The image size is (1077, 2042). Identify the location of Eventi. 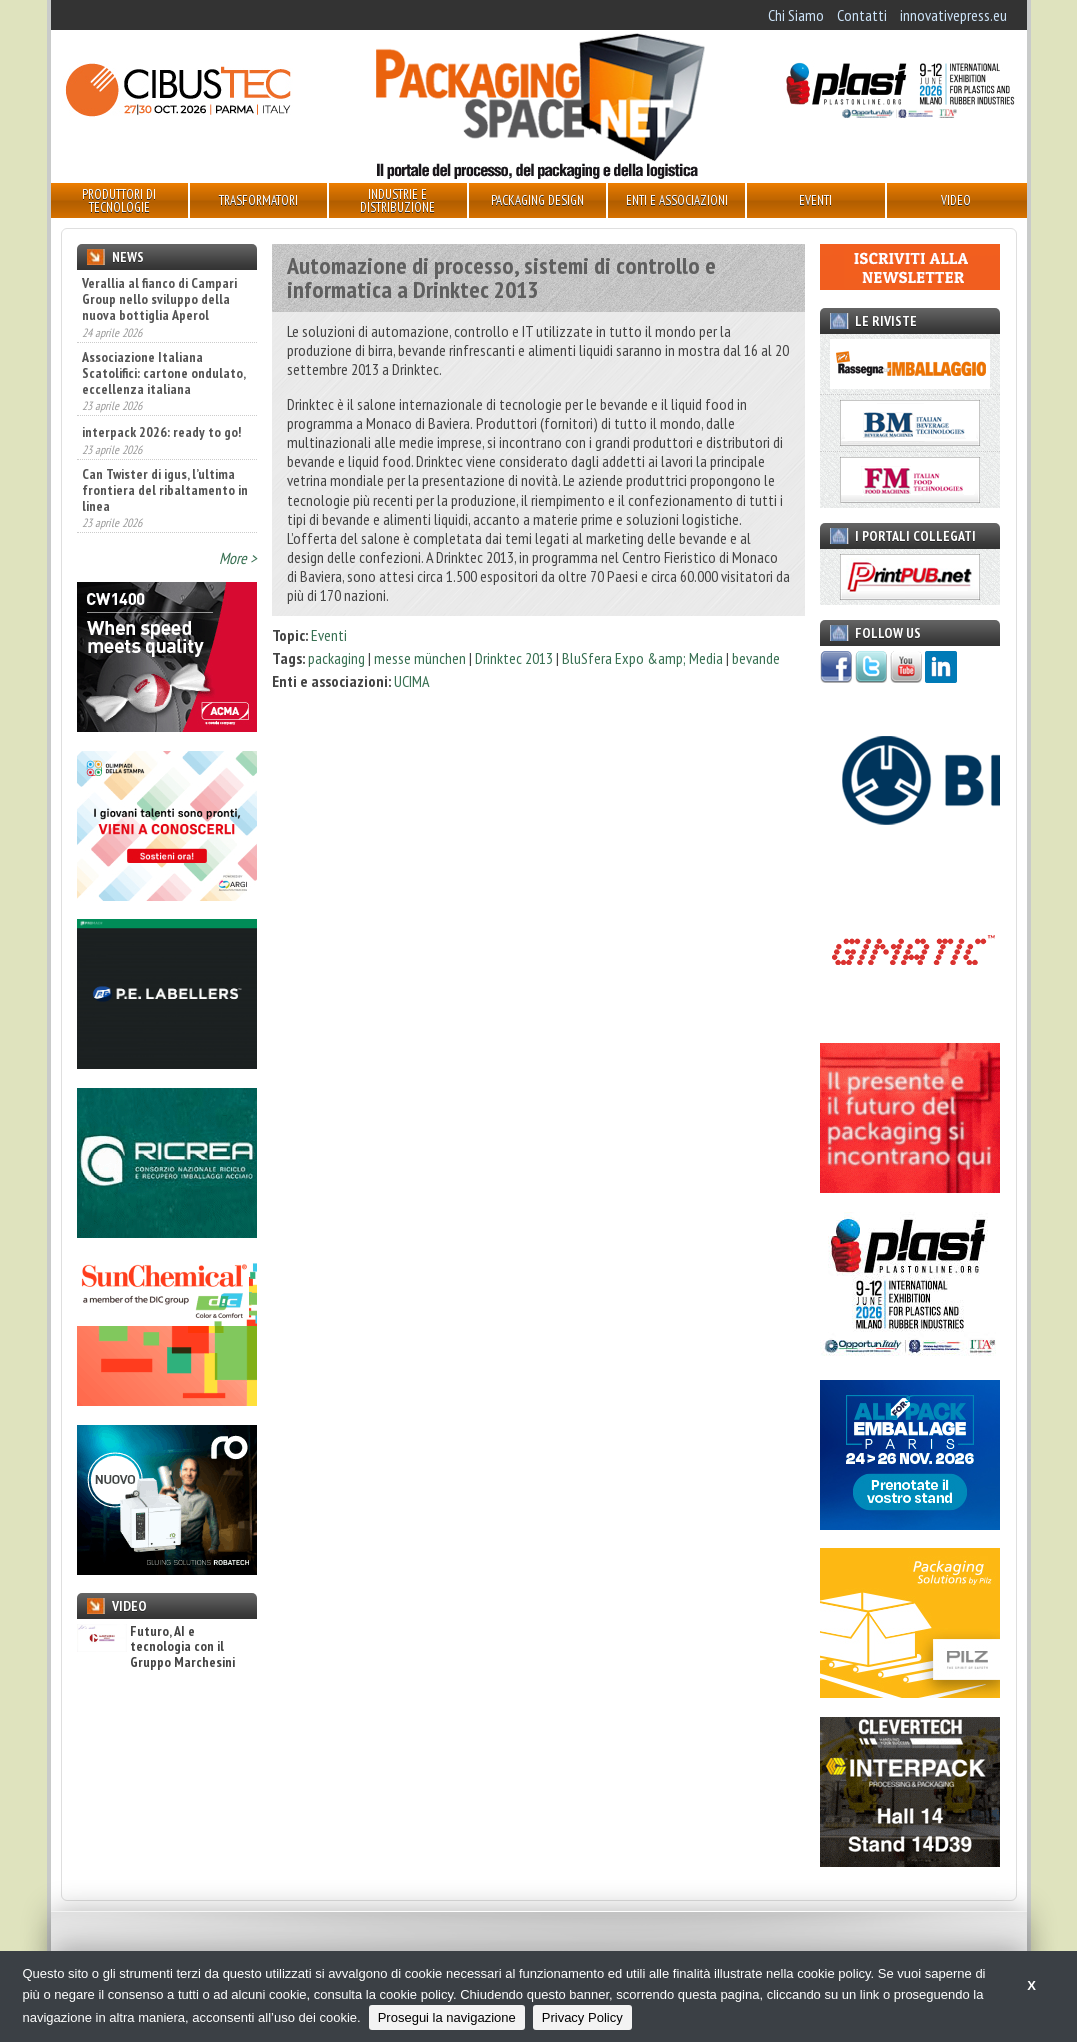
(329, 635).